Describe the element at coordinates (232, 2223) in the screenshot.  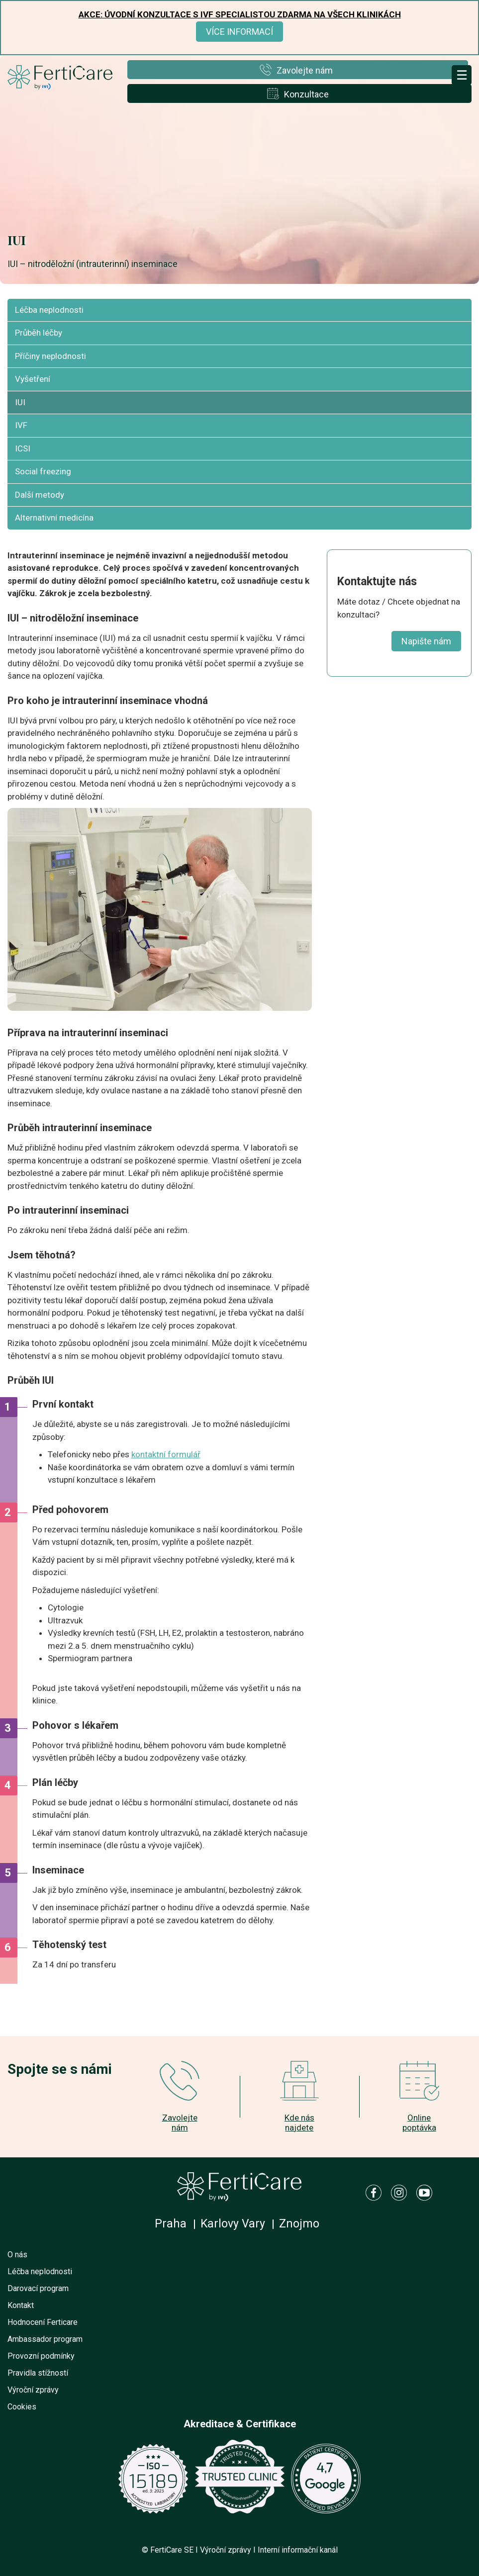
I see `Karlovy Vary` at that location.